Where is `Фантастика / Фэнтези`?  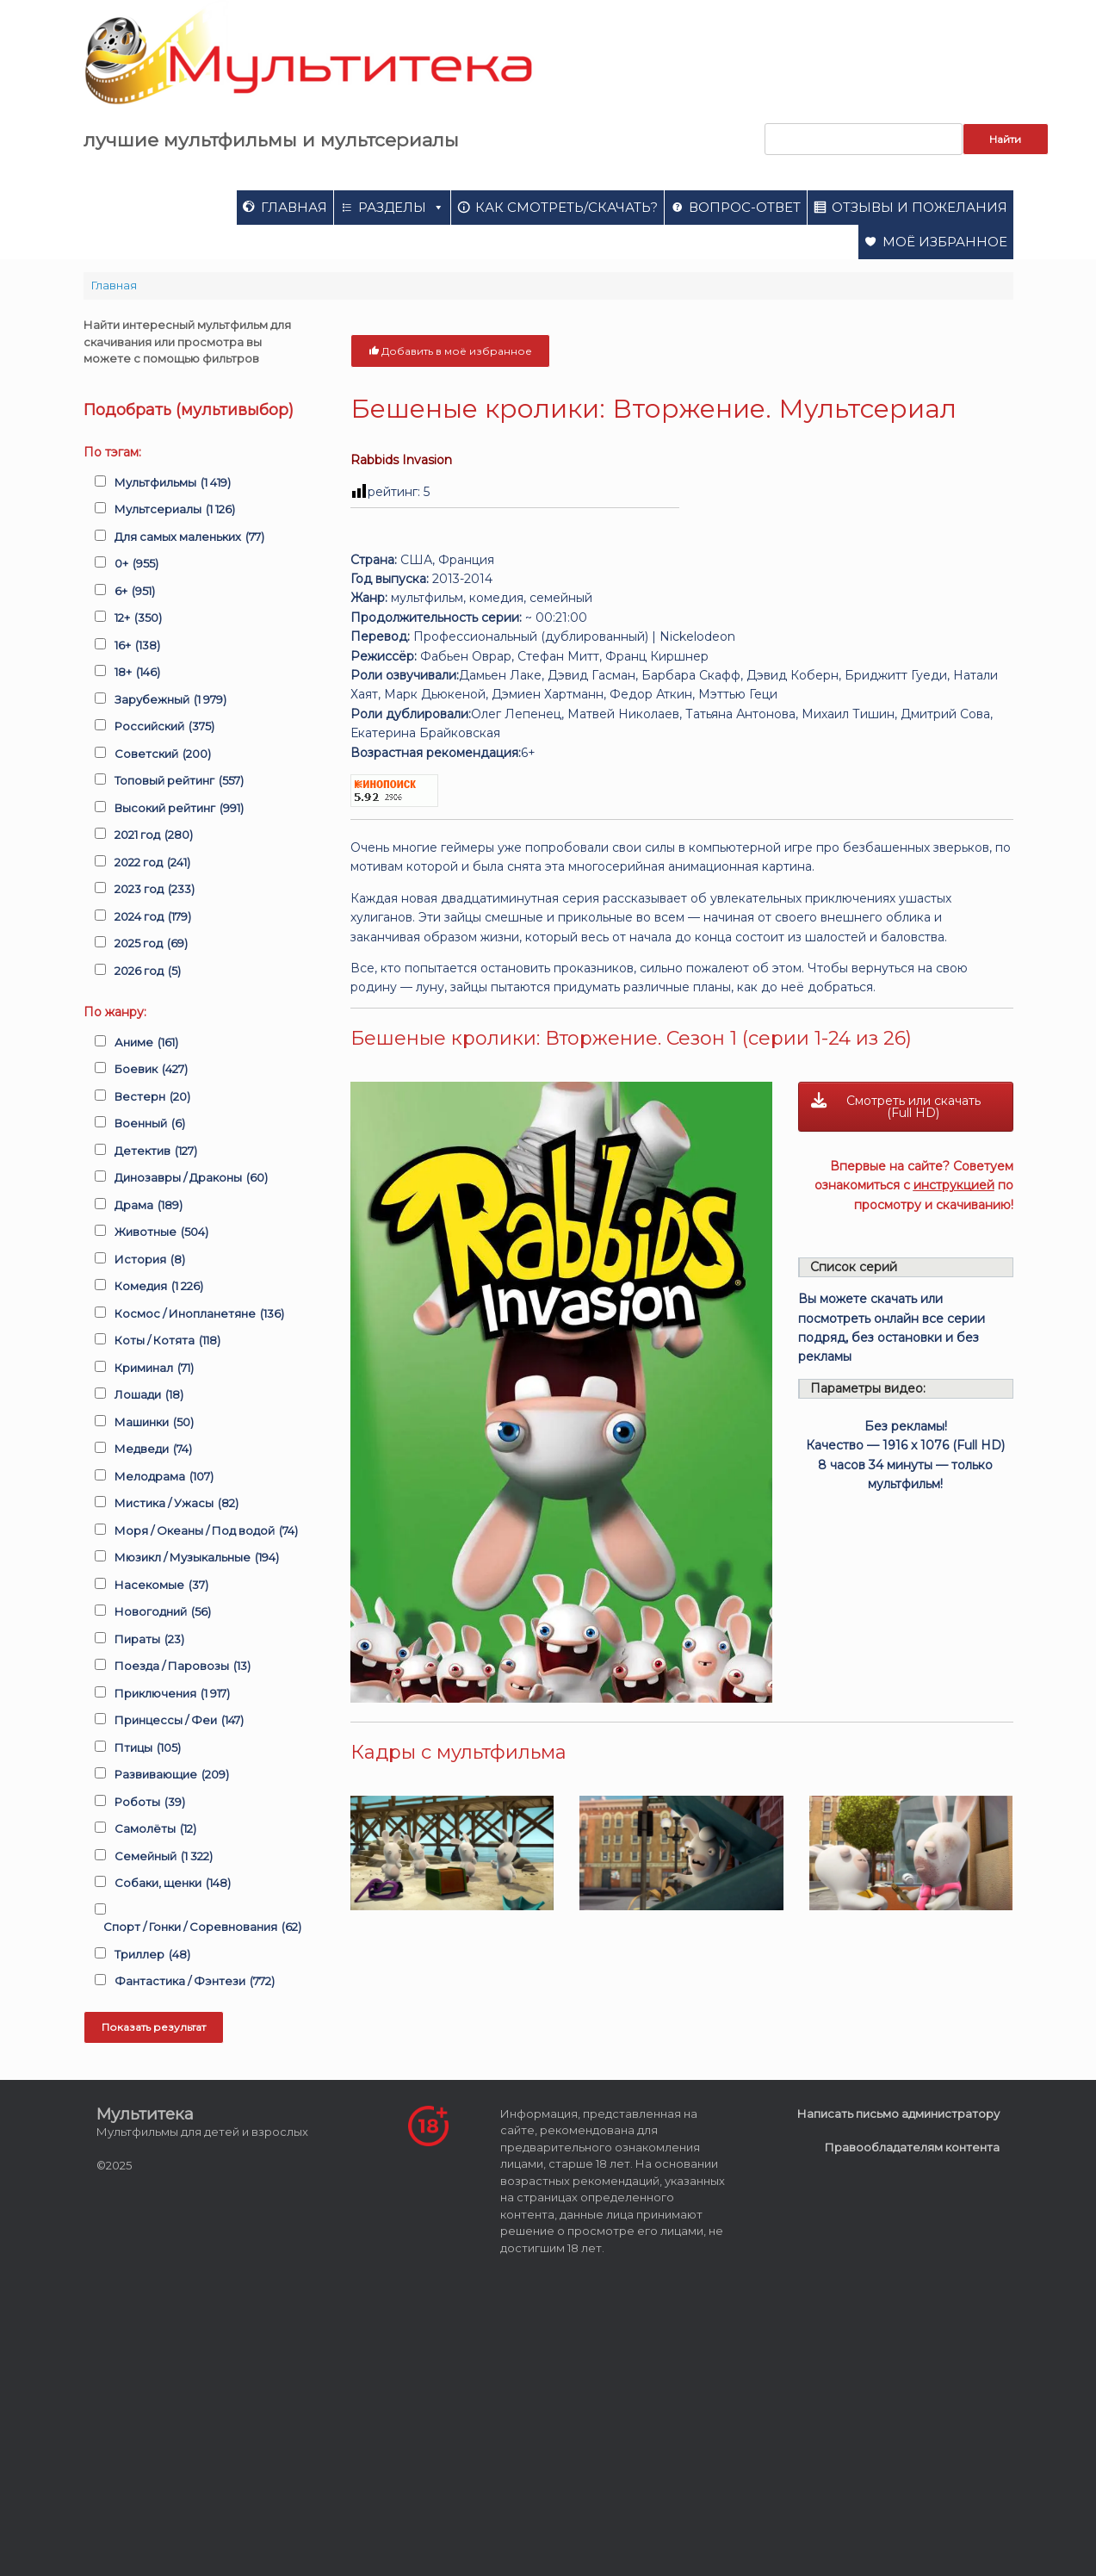
Фантастика / Фэнтези is located at coordinates (195, 1981).